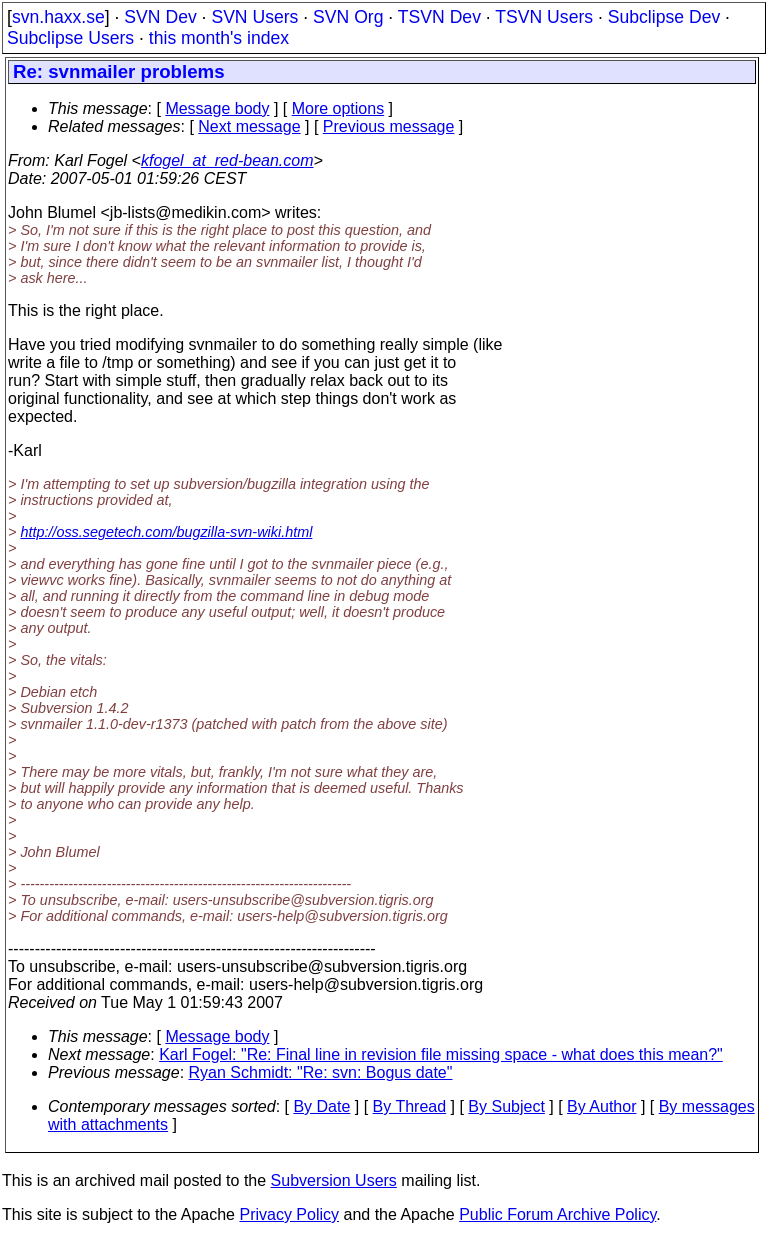 The height and width of the screenshot is (1240, 768). I want to click on Subversion Users, so click(334, 1180).